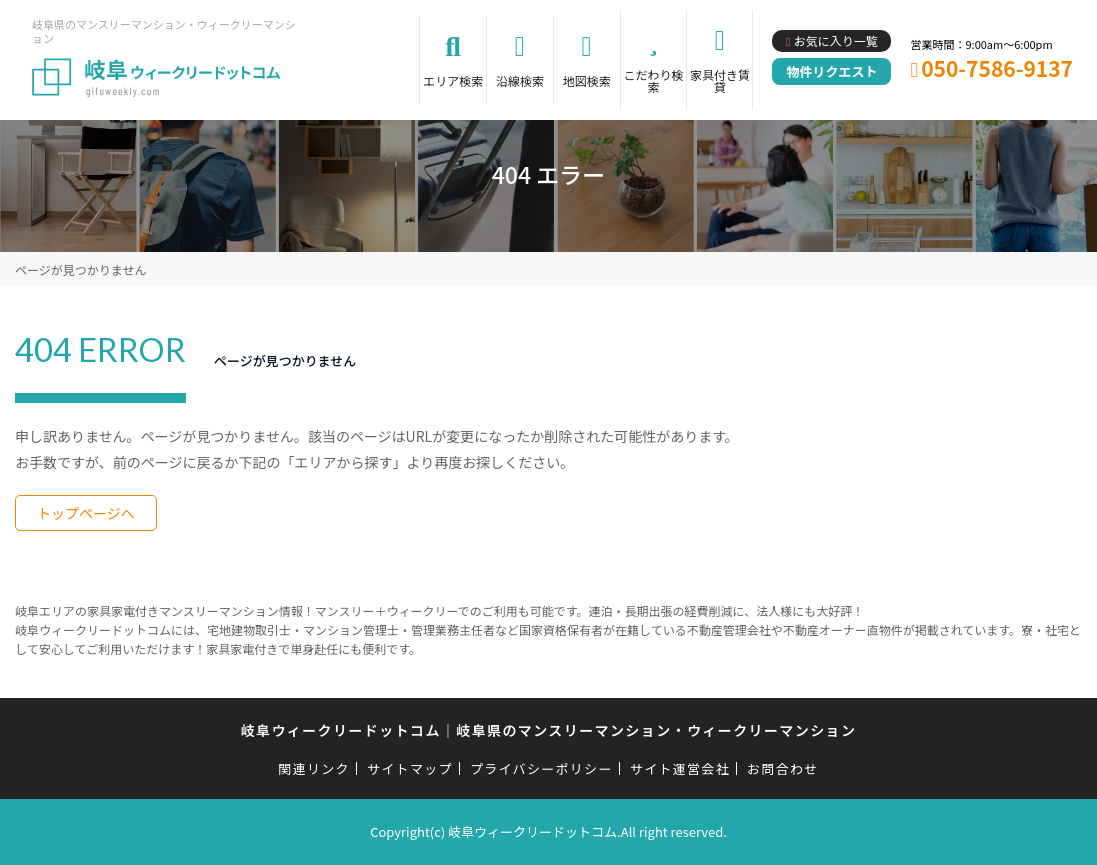 The width and height of the screenshot is (1097, 865). What do you see at coordinates (86, 513) in the screenshot?
I see `トップページへ` at bounding box center [86, 513].